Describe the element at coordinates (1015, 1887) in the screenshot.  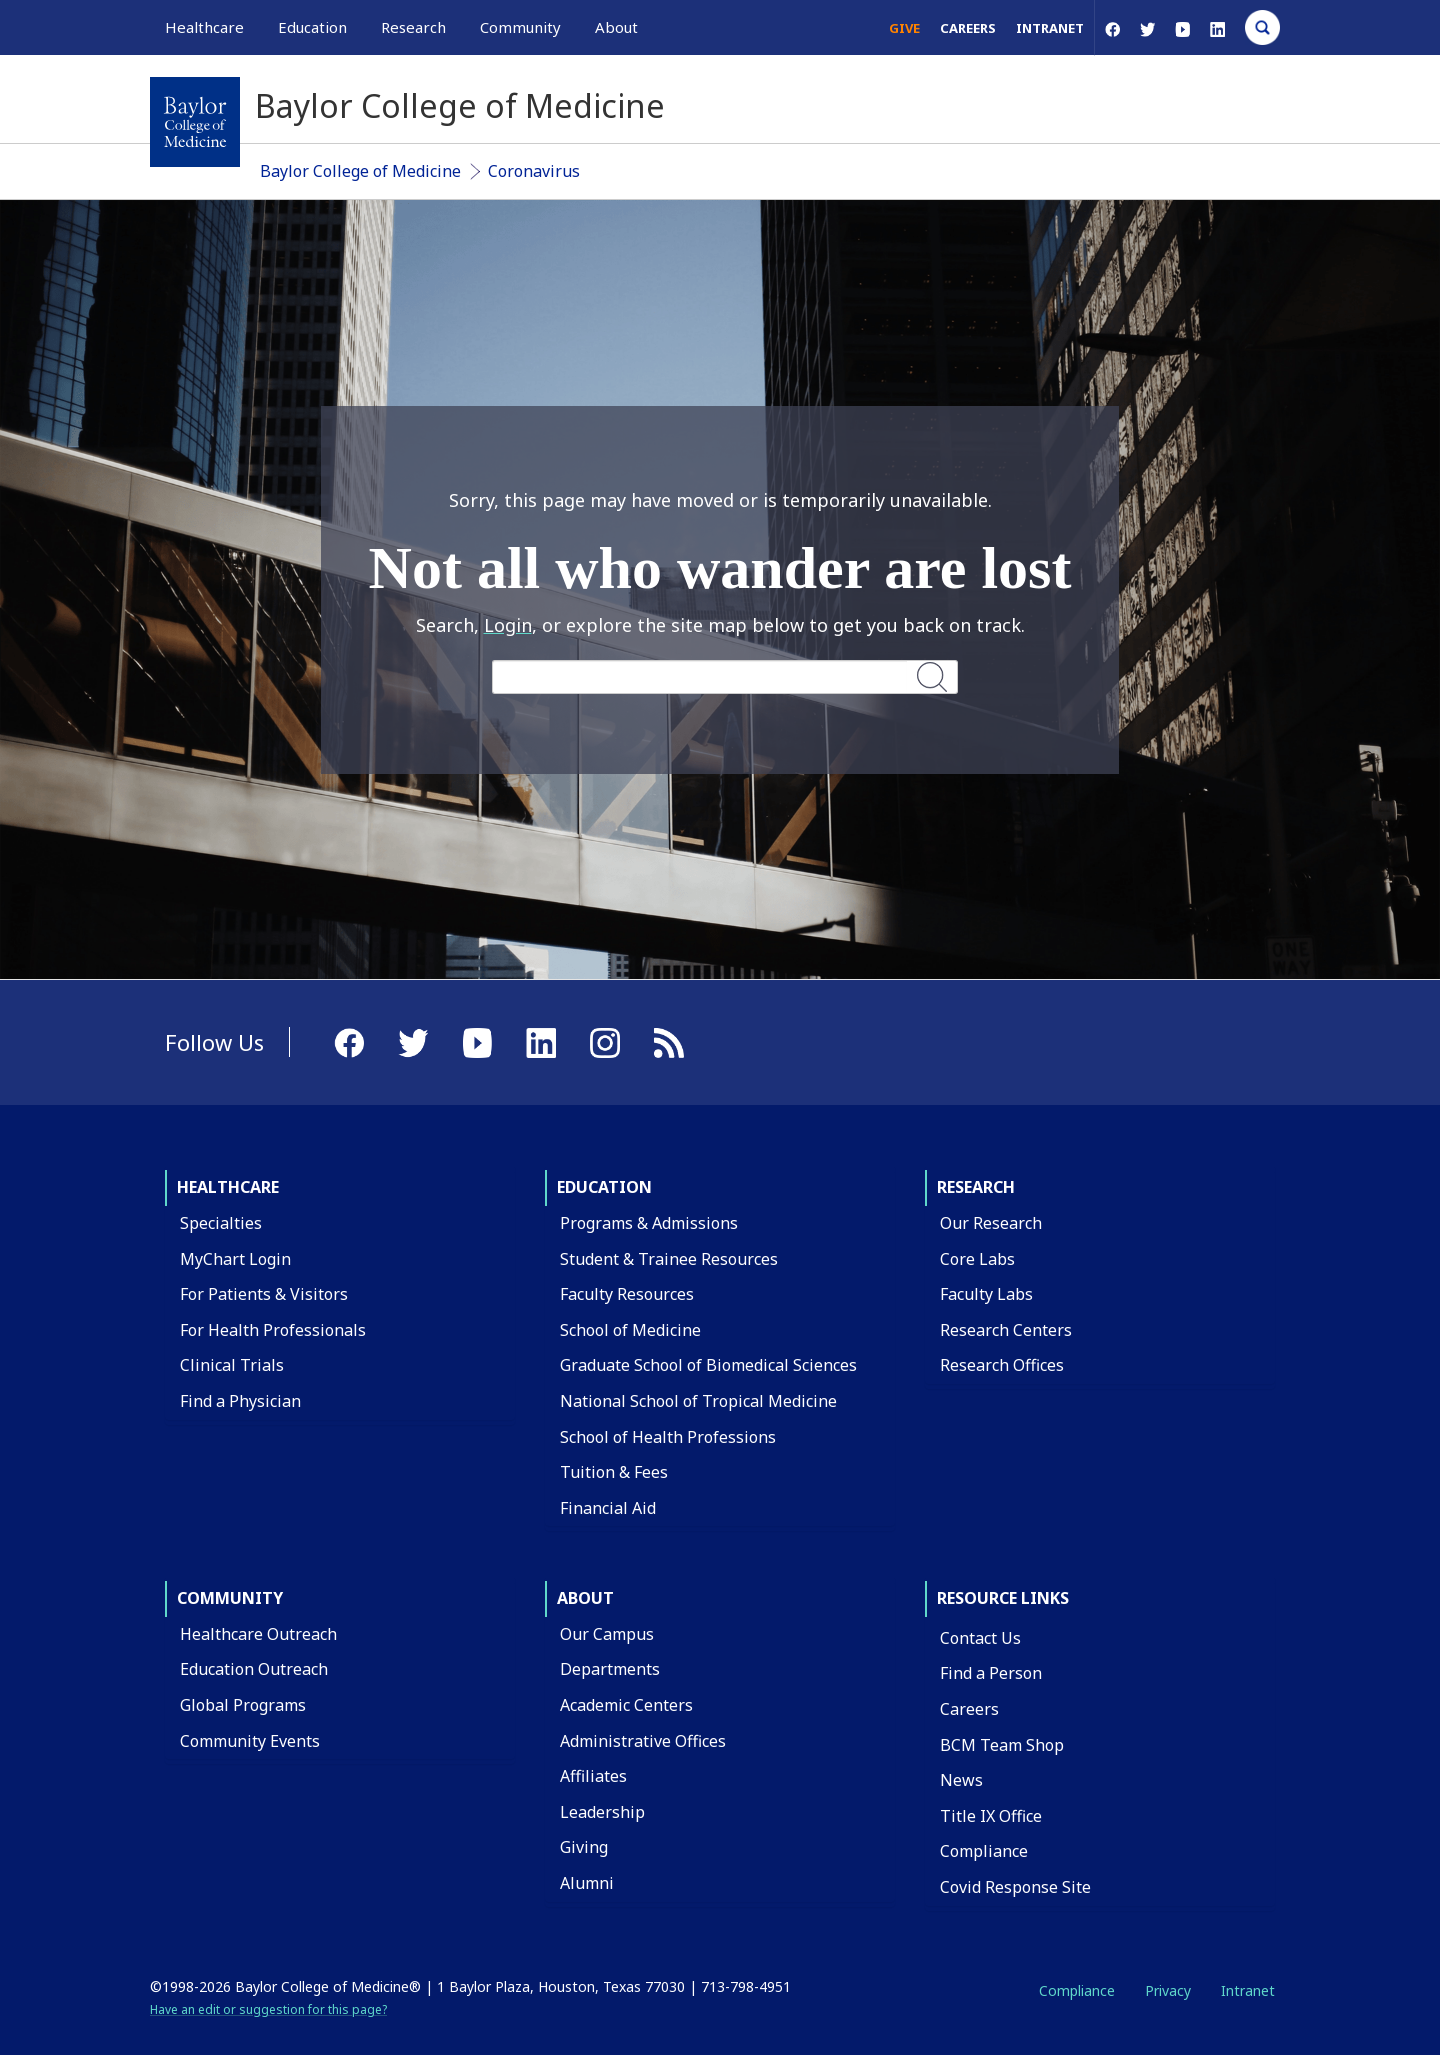
I see `Covid Response Site` at that location.